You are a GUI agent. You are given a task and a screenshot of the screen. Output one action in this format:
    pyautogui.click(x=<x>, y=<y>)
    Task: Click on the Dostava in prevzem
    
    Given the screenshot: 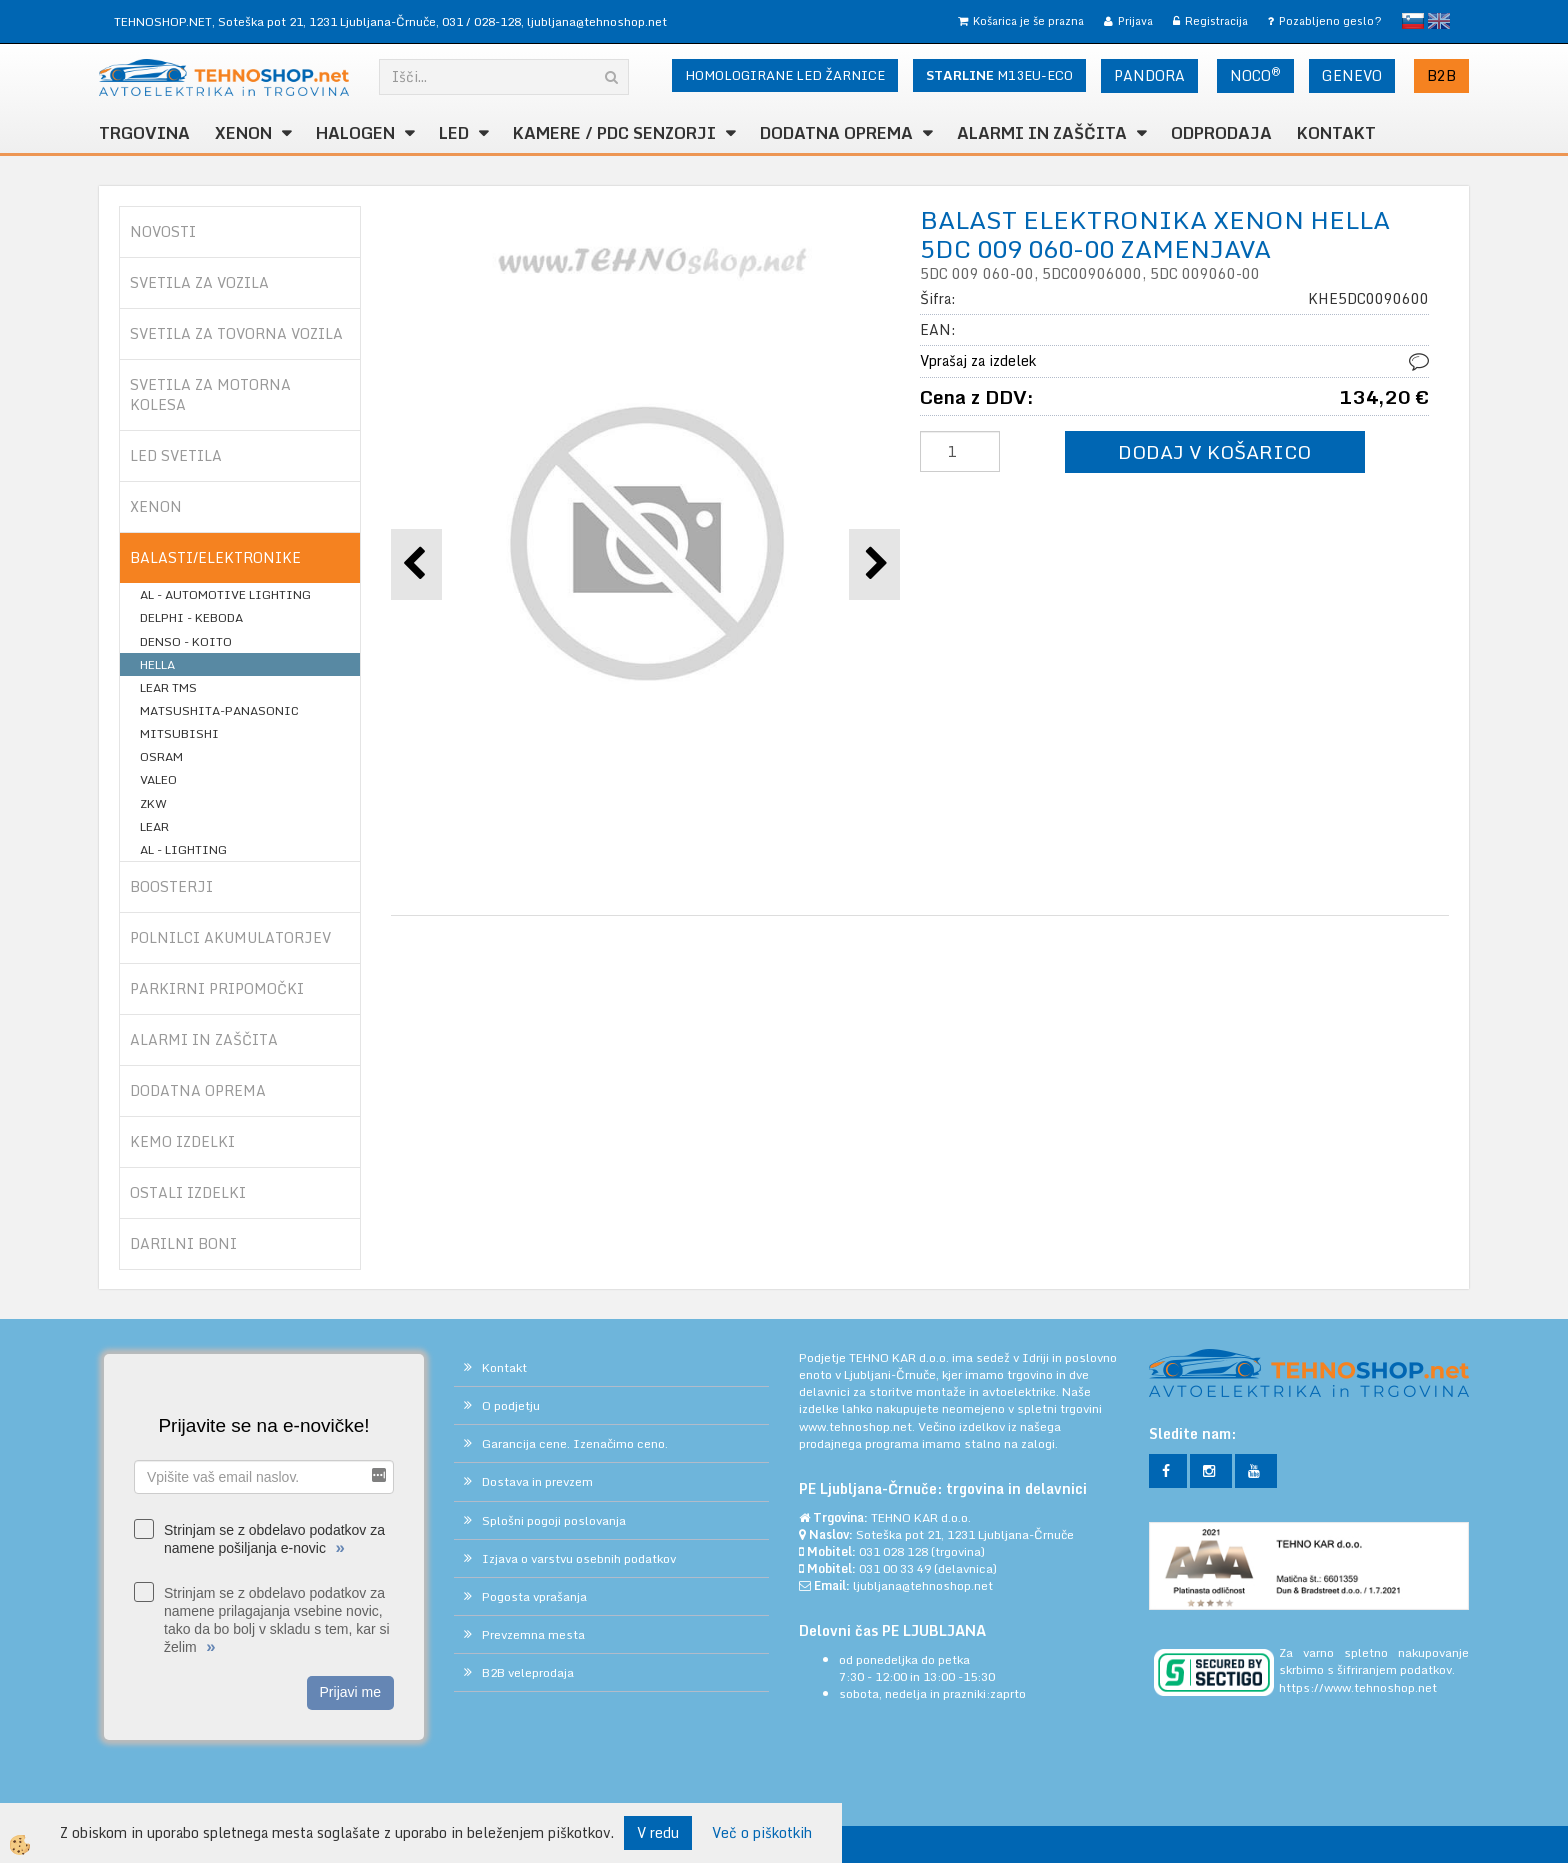 What is the action you would take?
    pyautogui.click(x=537, y=1481)
    